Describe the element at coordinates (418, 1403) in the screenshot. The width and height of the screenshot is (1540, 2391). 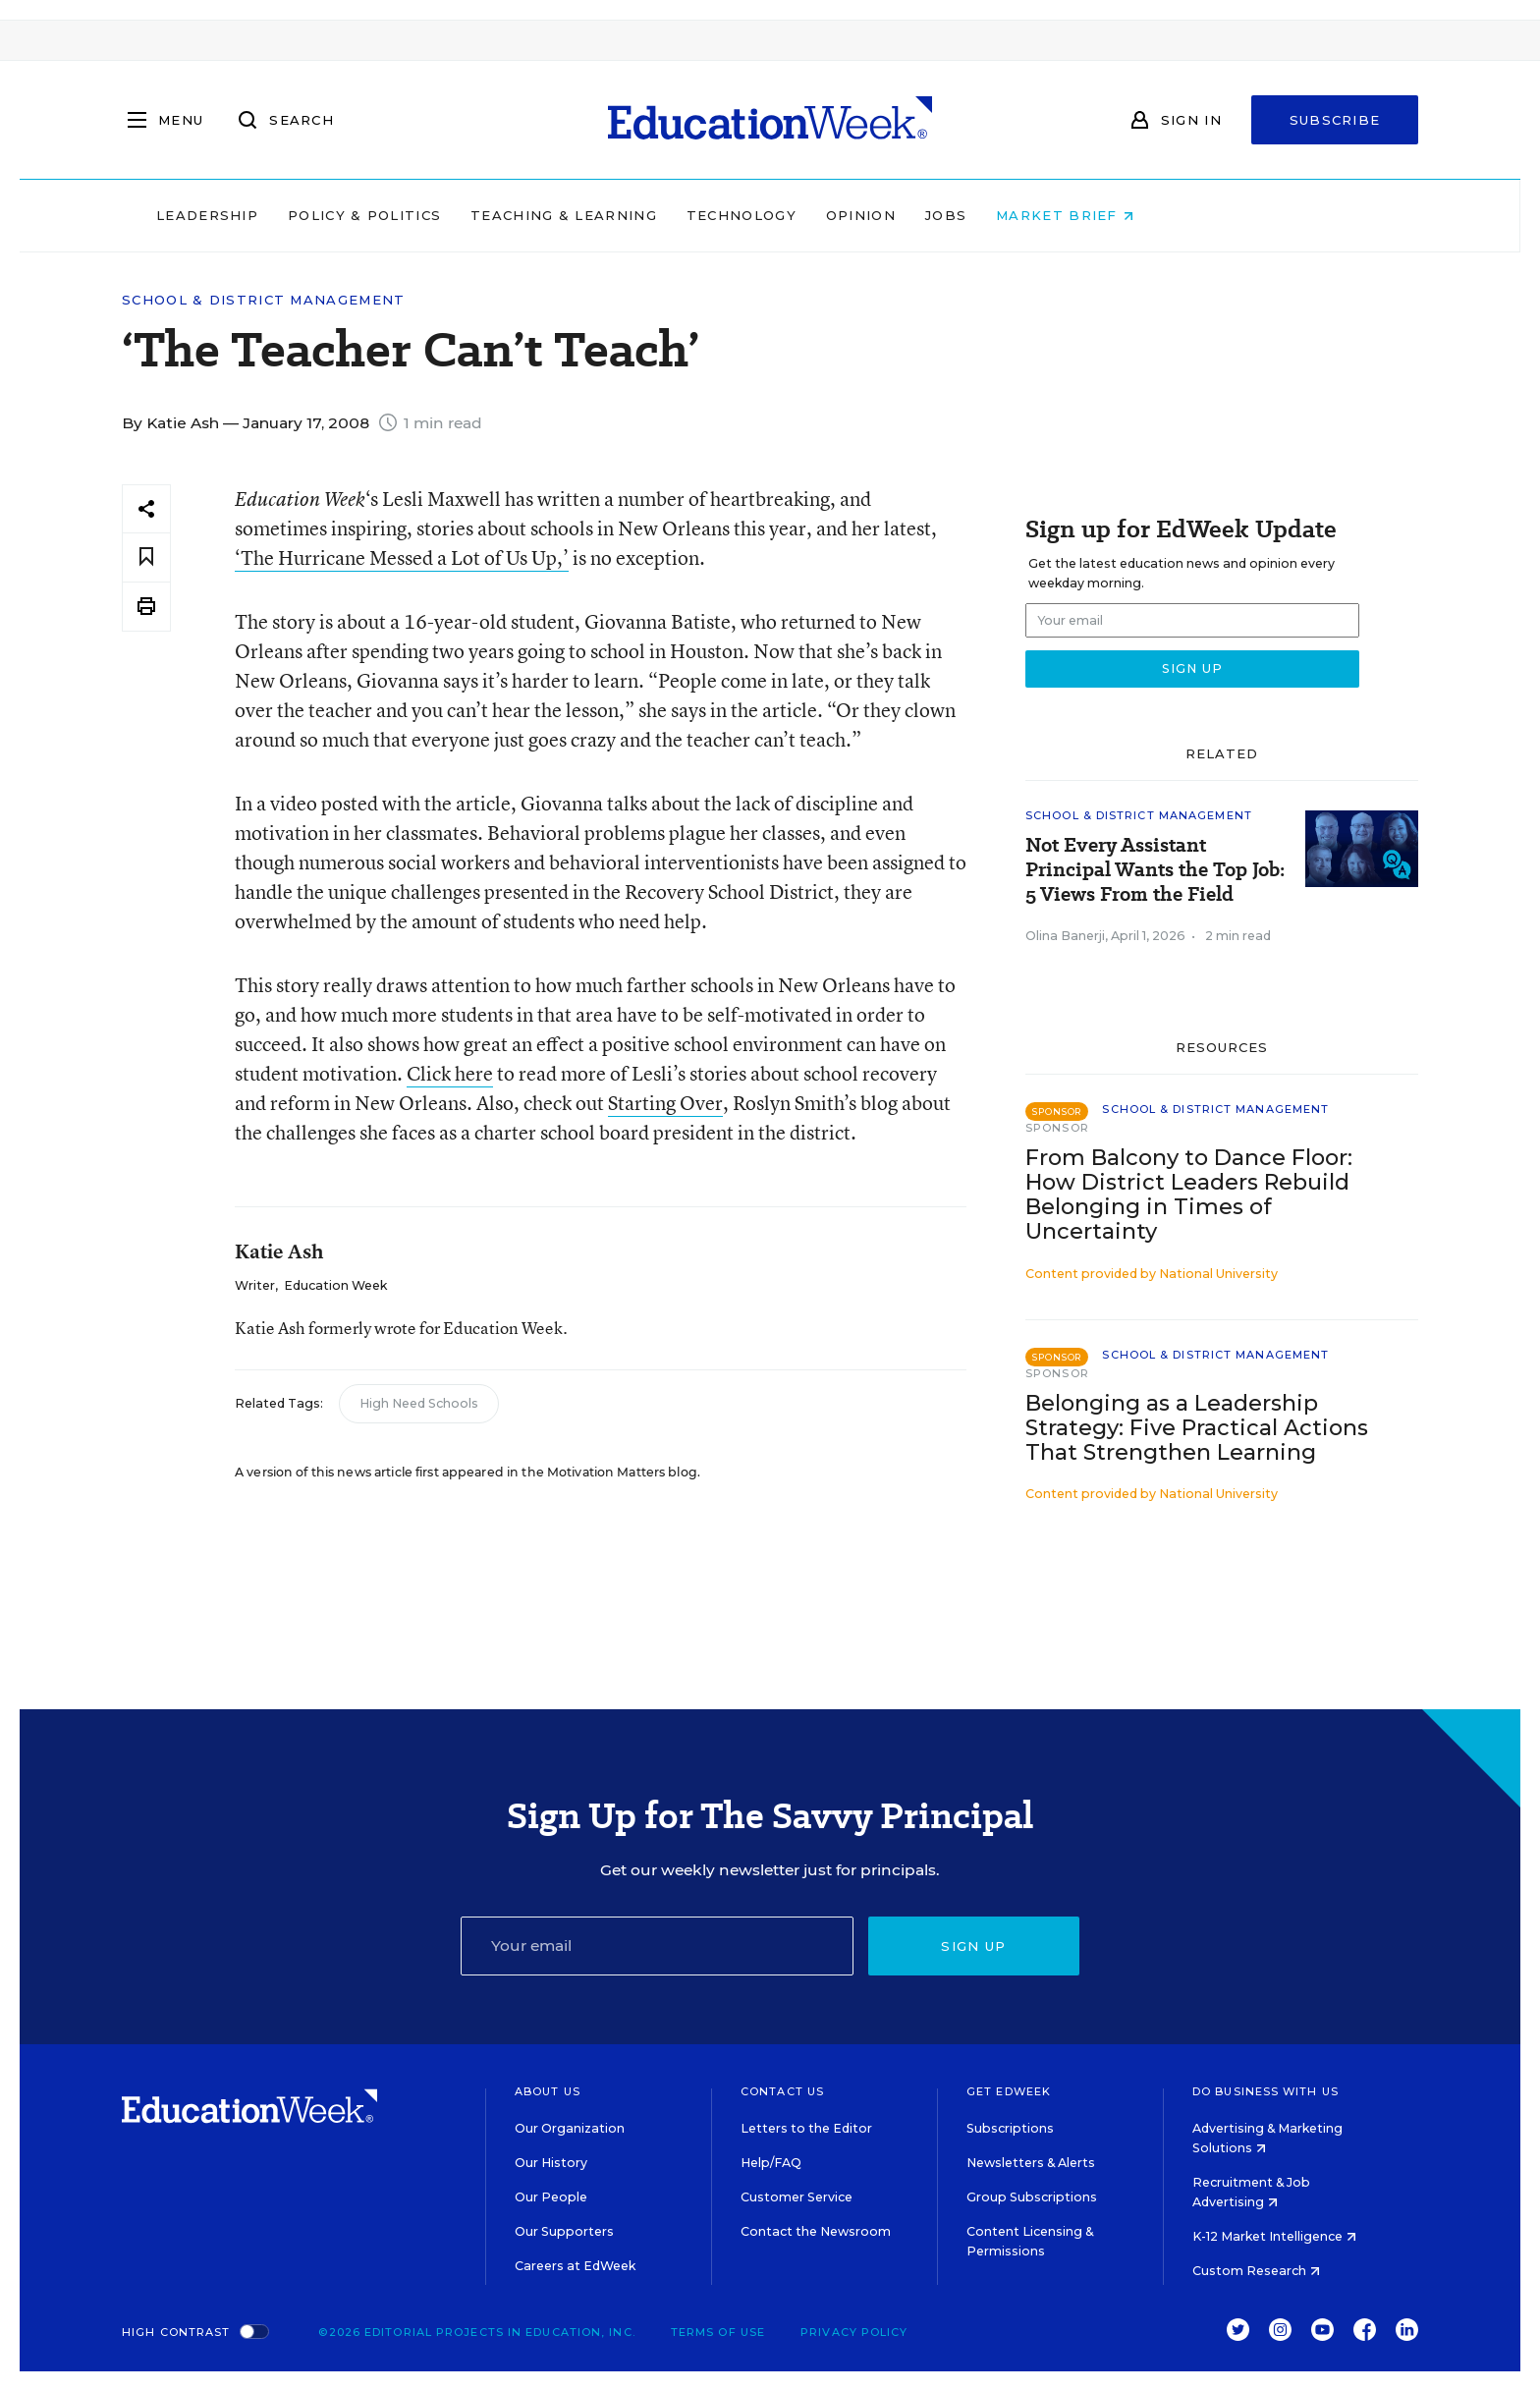
I see `High Need Schools` at that location.